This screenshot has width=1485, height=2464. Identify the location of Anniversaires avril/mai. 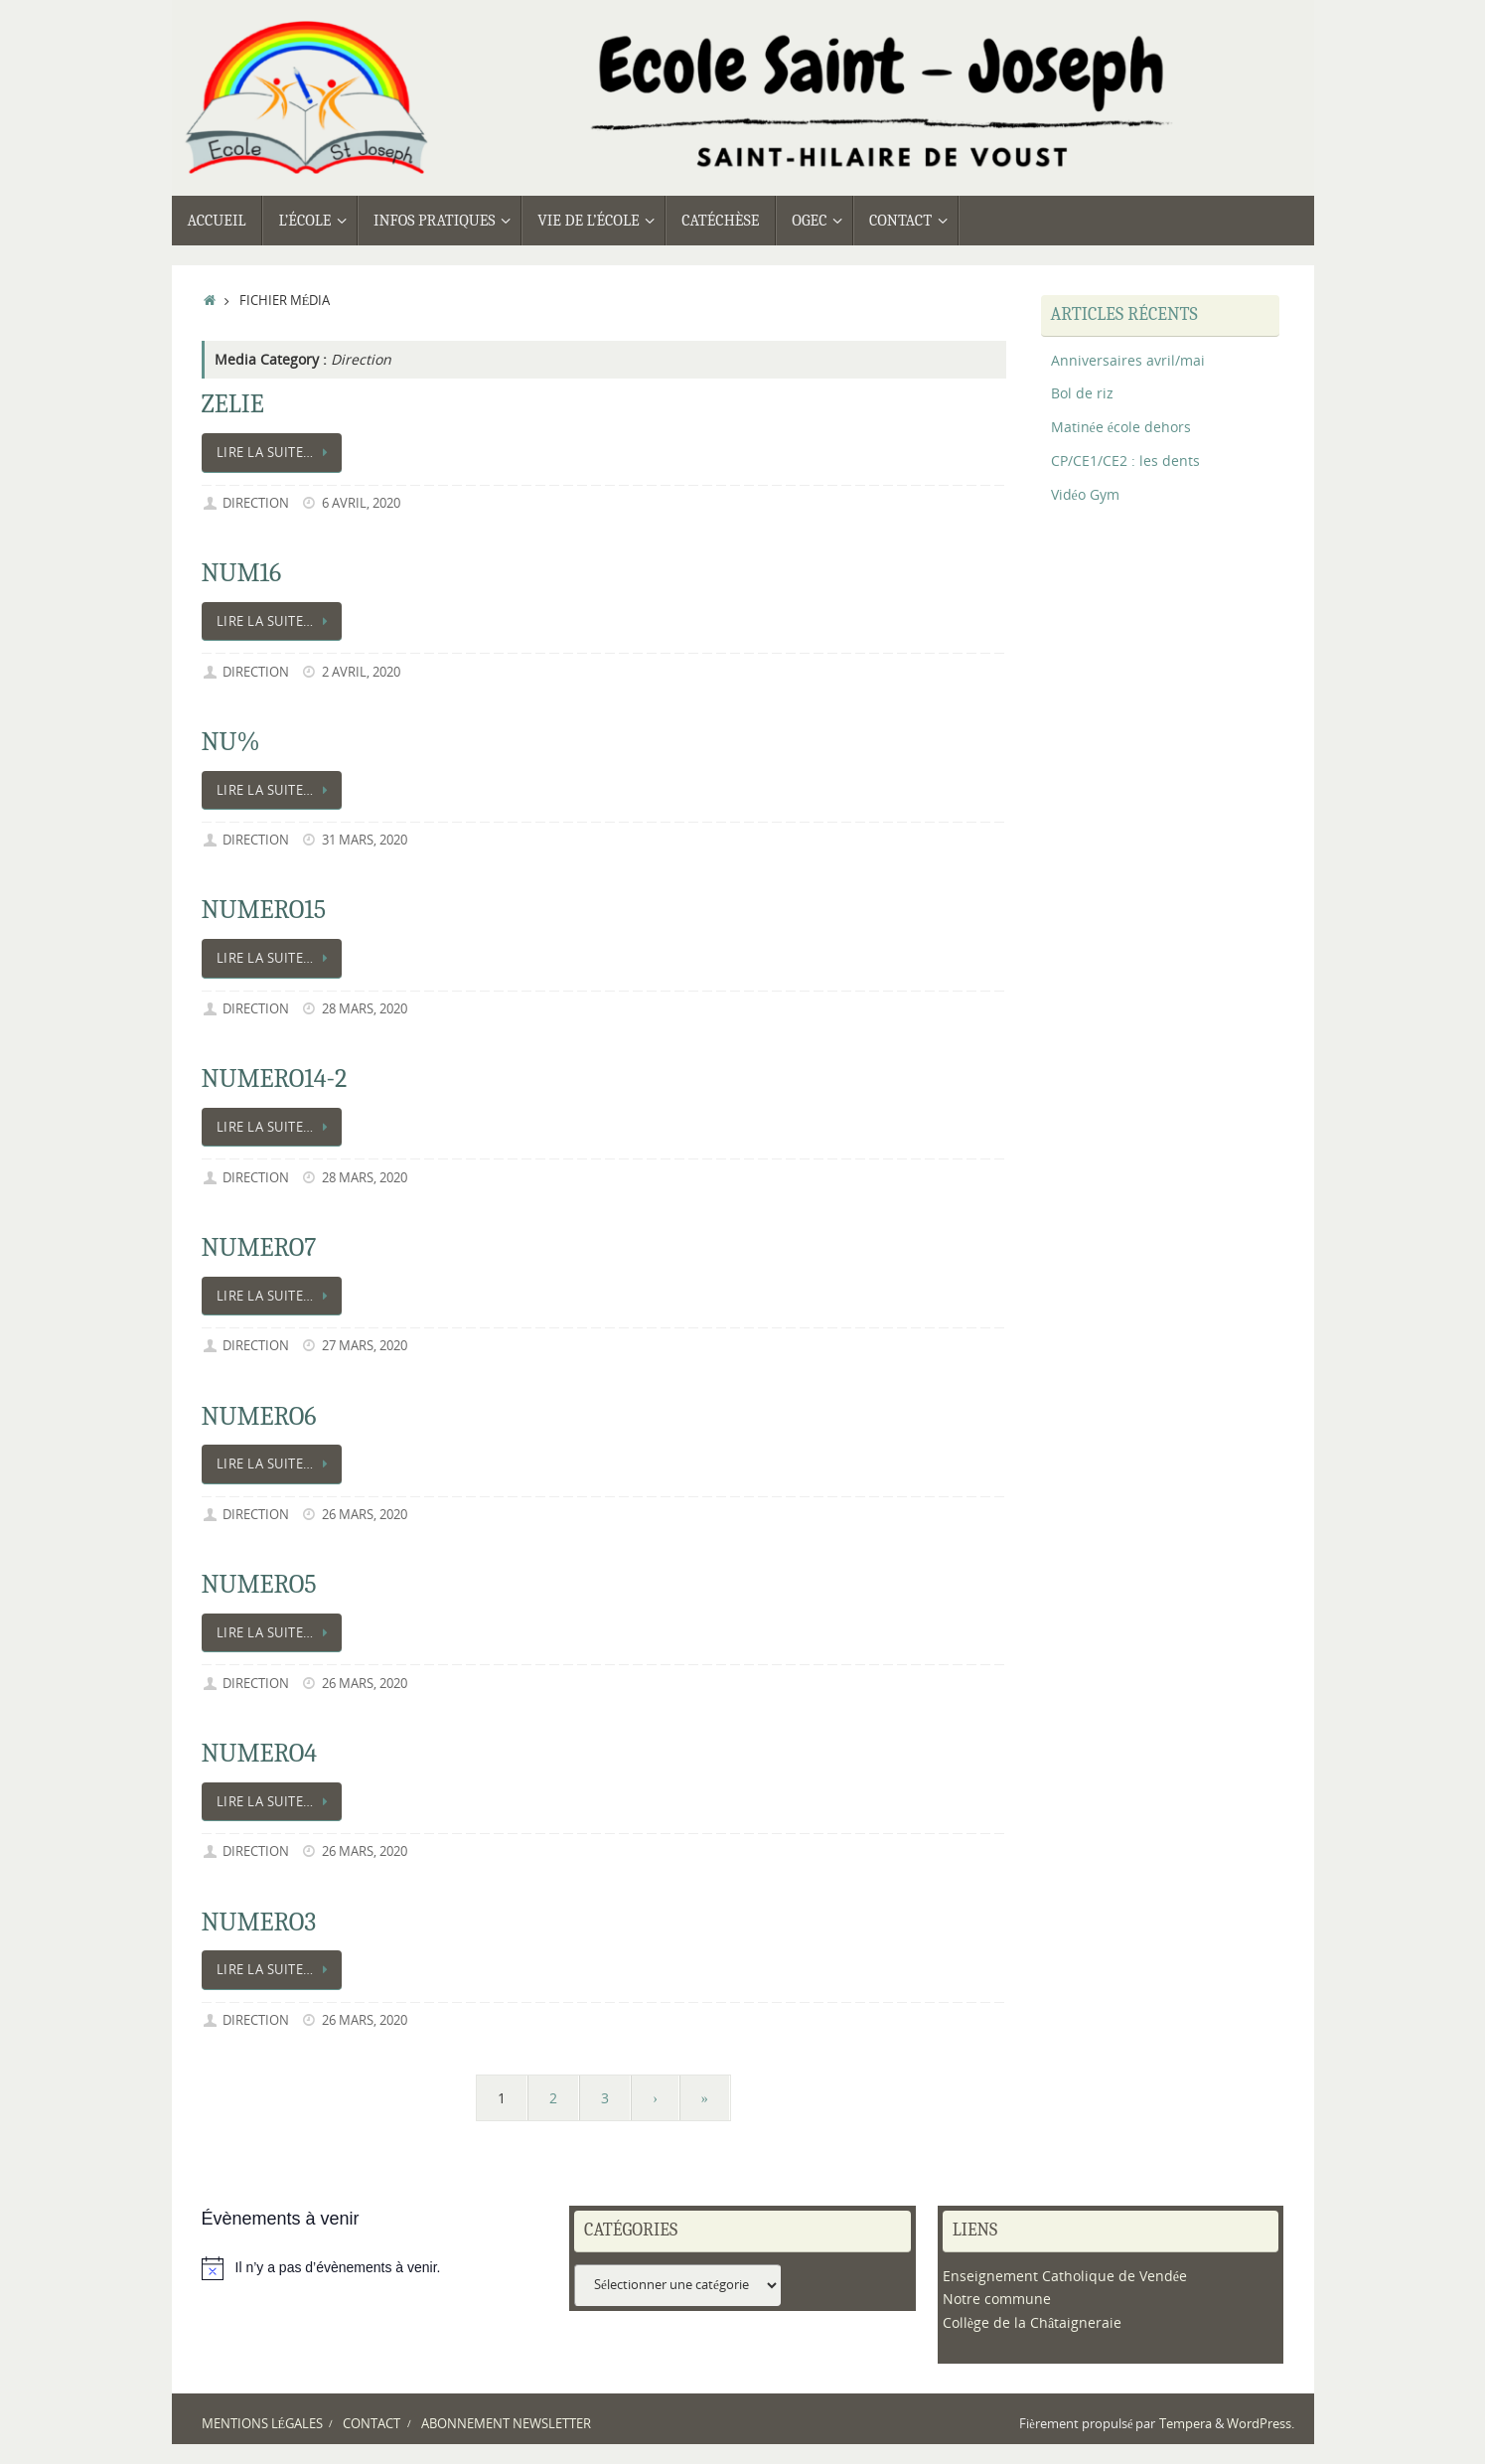
(1128, 360).